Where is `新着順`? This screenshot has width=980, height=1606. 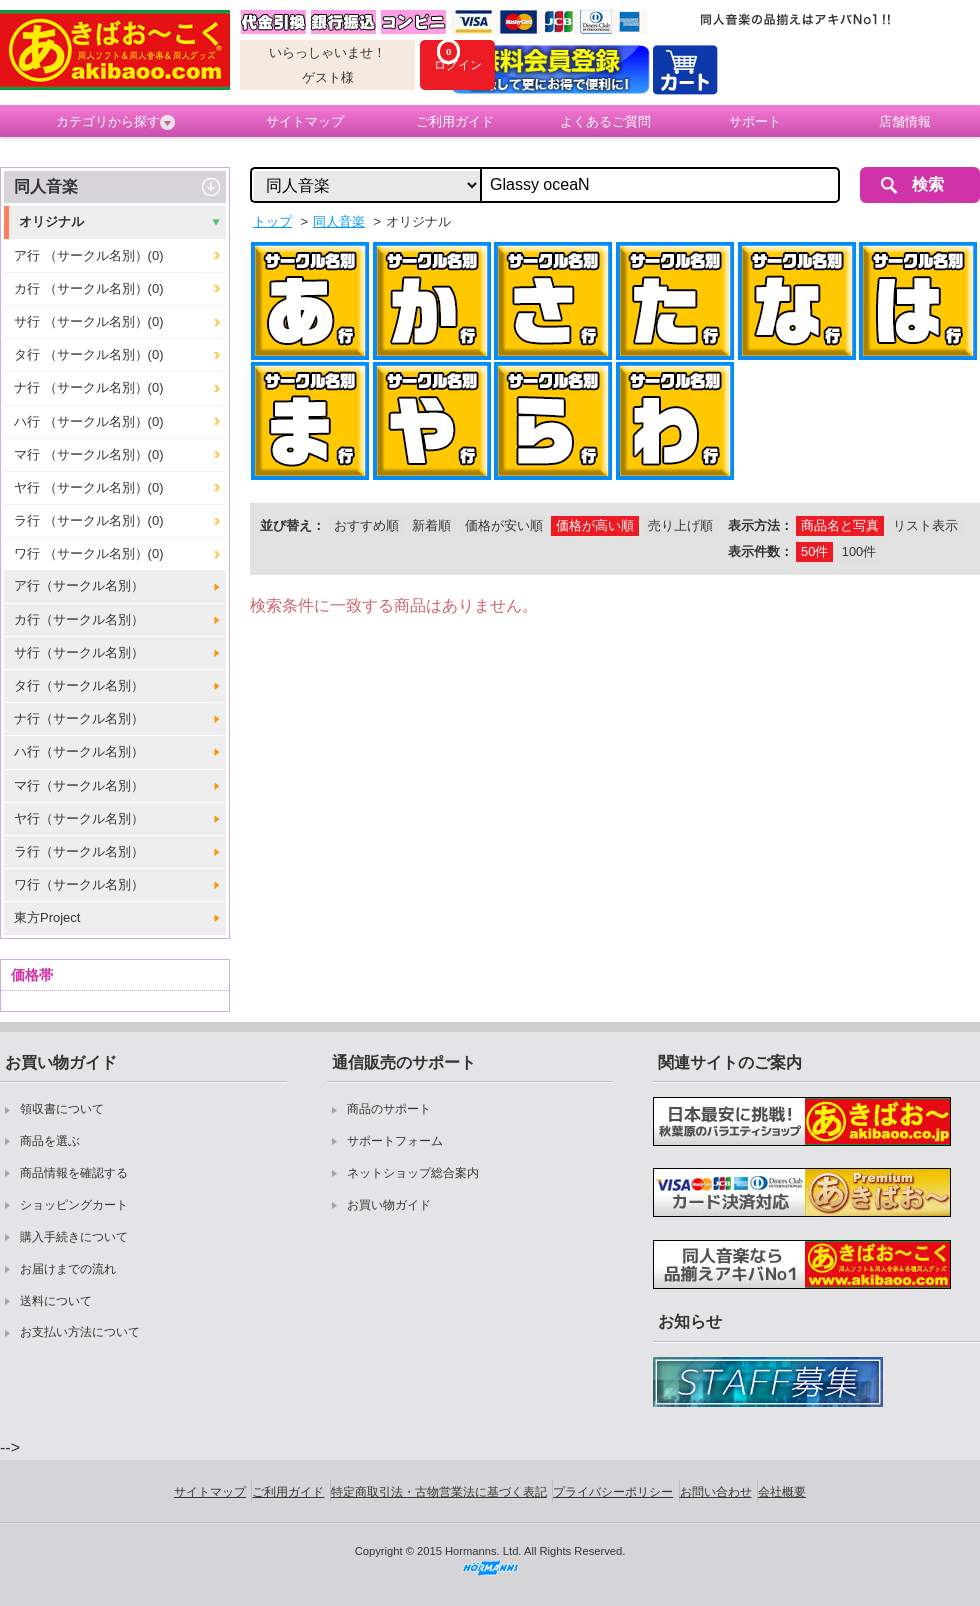 新着順 is located at coordinates (431, 525).